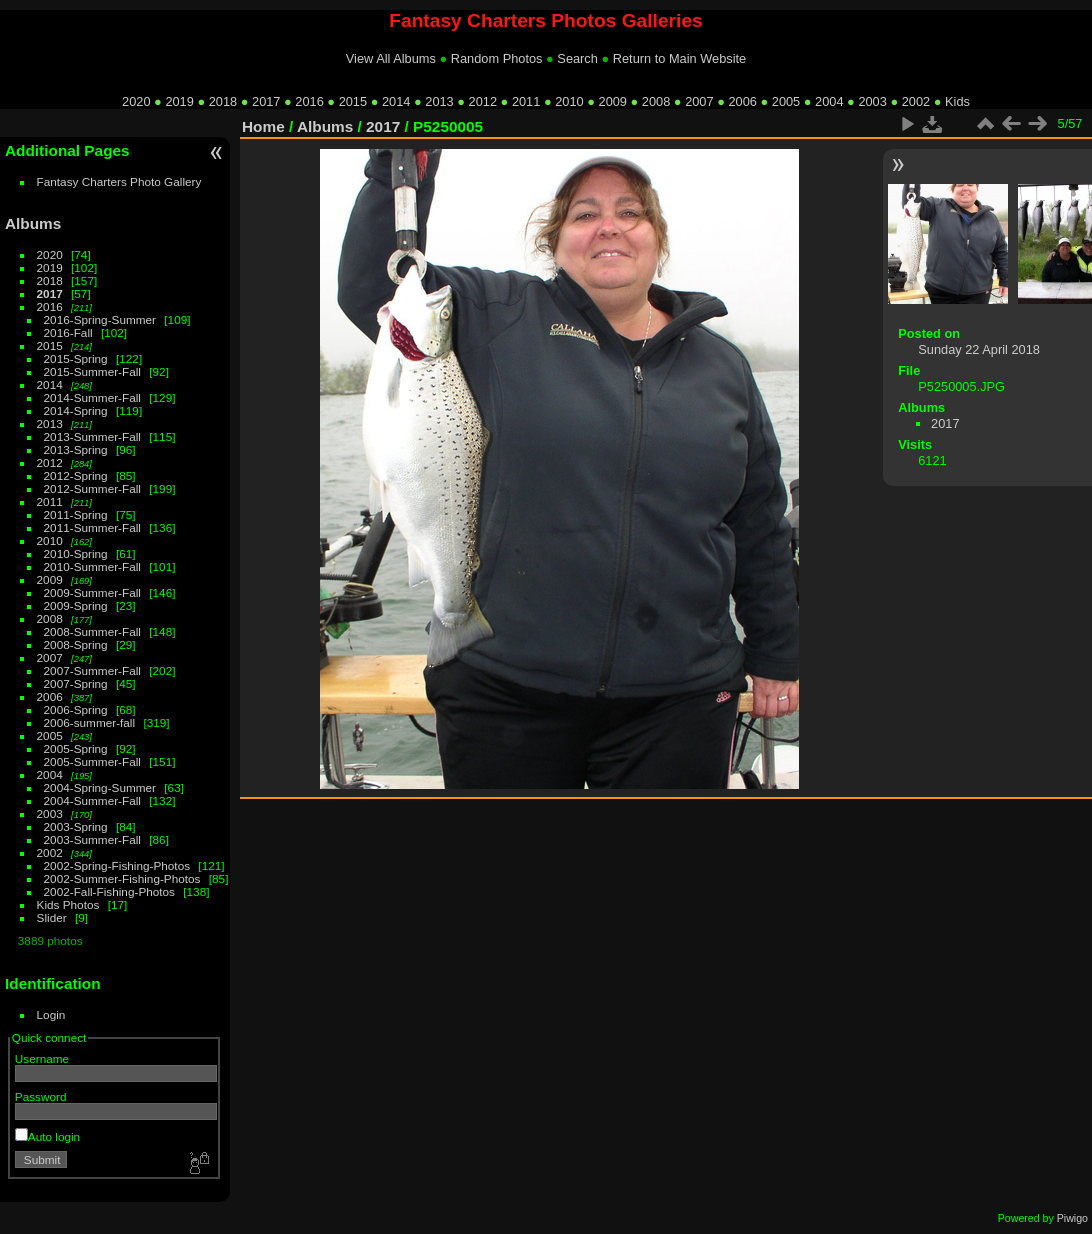 The image size is (1092, 1234). What do you see at coordinates (109, 891) in the screenshot?
I see `2002-Fall-Fishing-Photos` at bounding box center [109, 891].